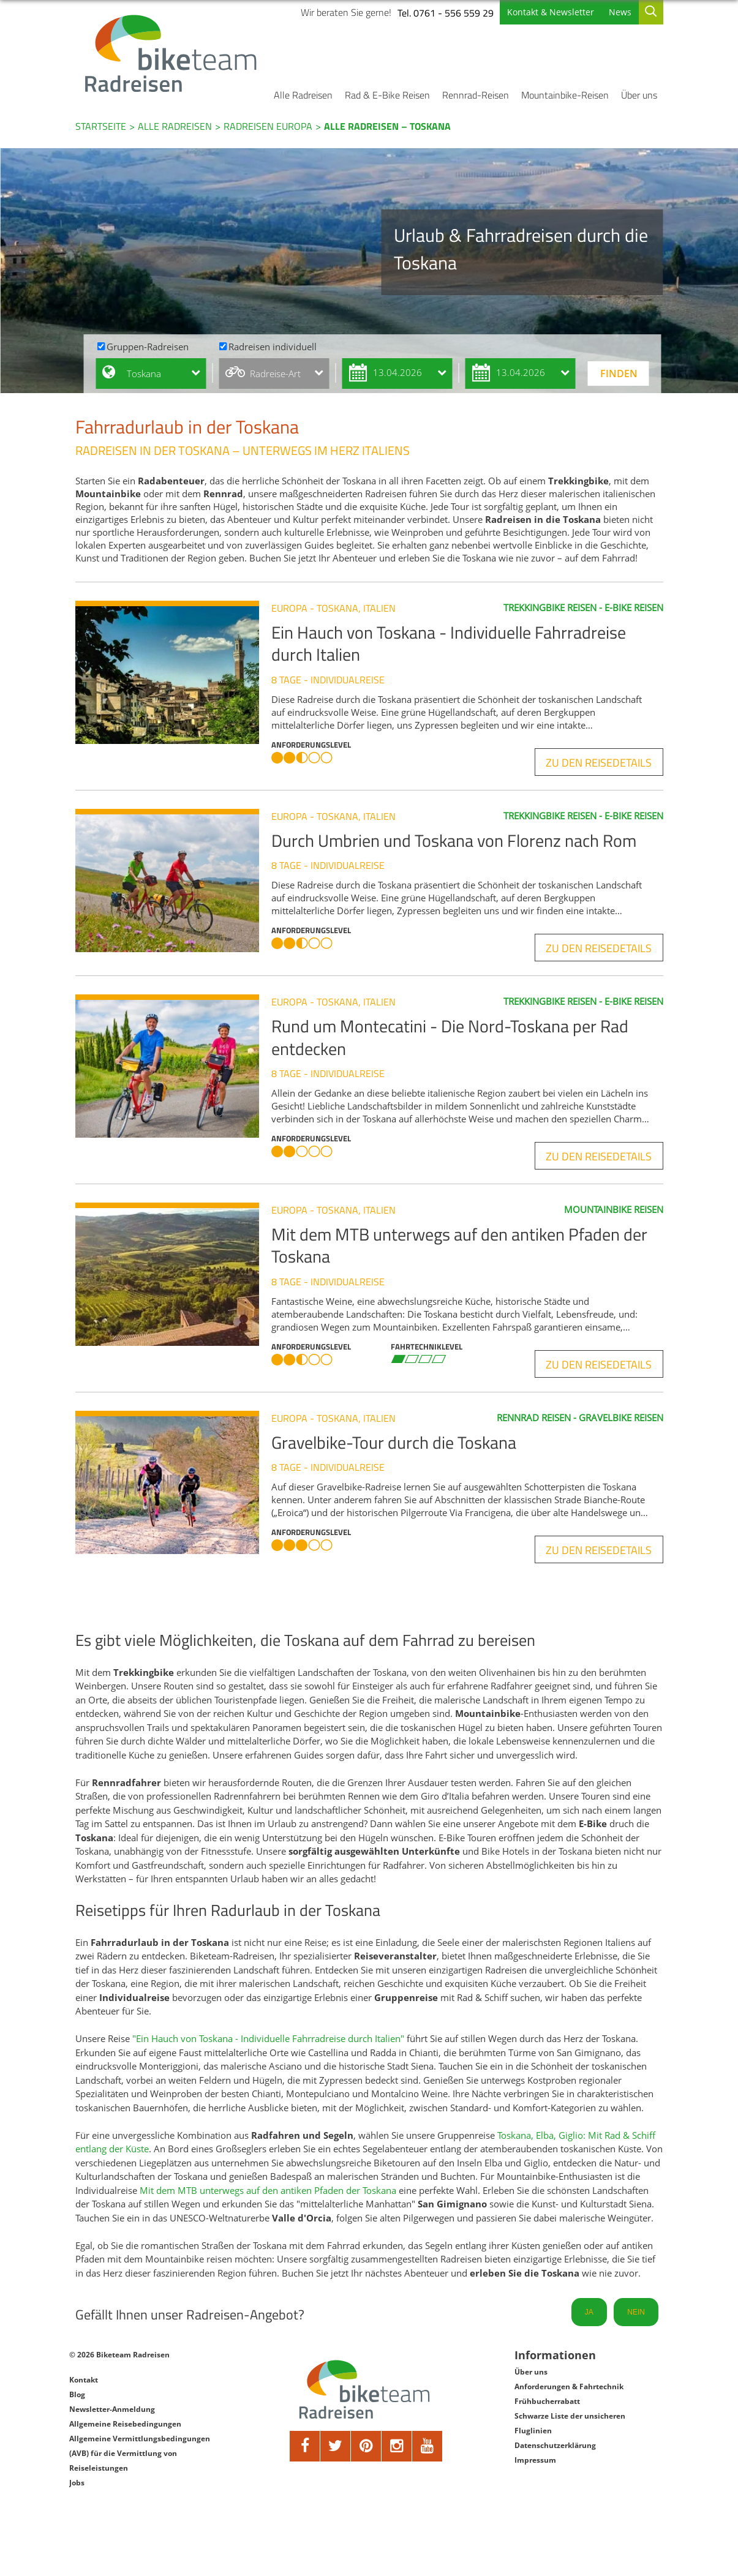 Image resolution: width=738 pixels, height=2576 pixels. I want to click on Allgemeine Vermittlungsbedingungen (AVB) für die Vermittlung von Reiseleistungen, so click(139, 2453).